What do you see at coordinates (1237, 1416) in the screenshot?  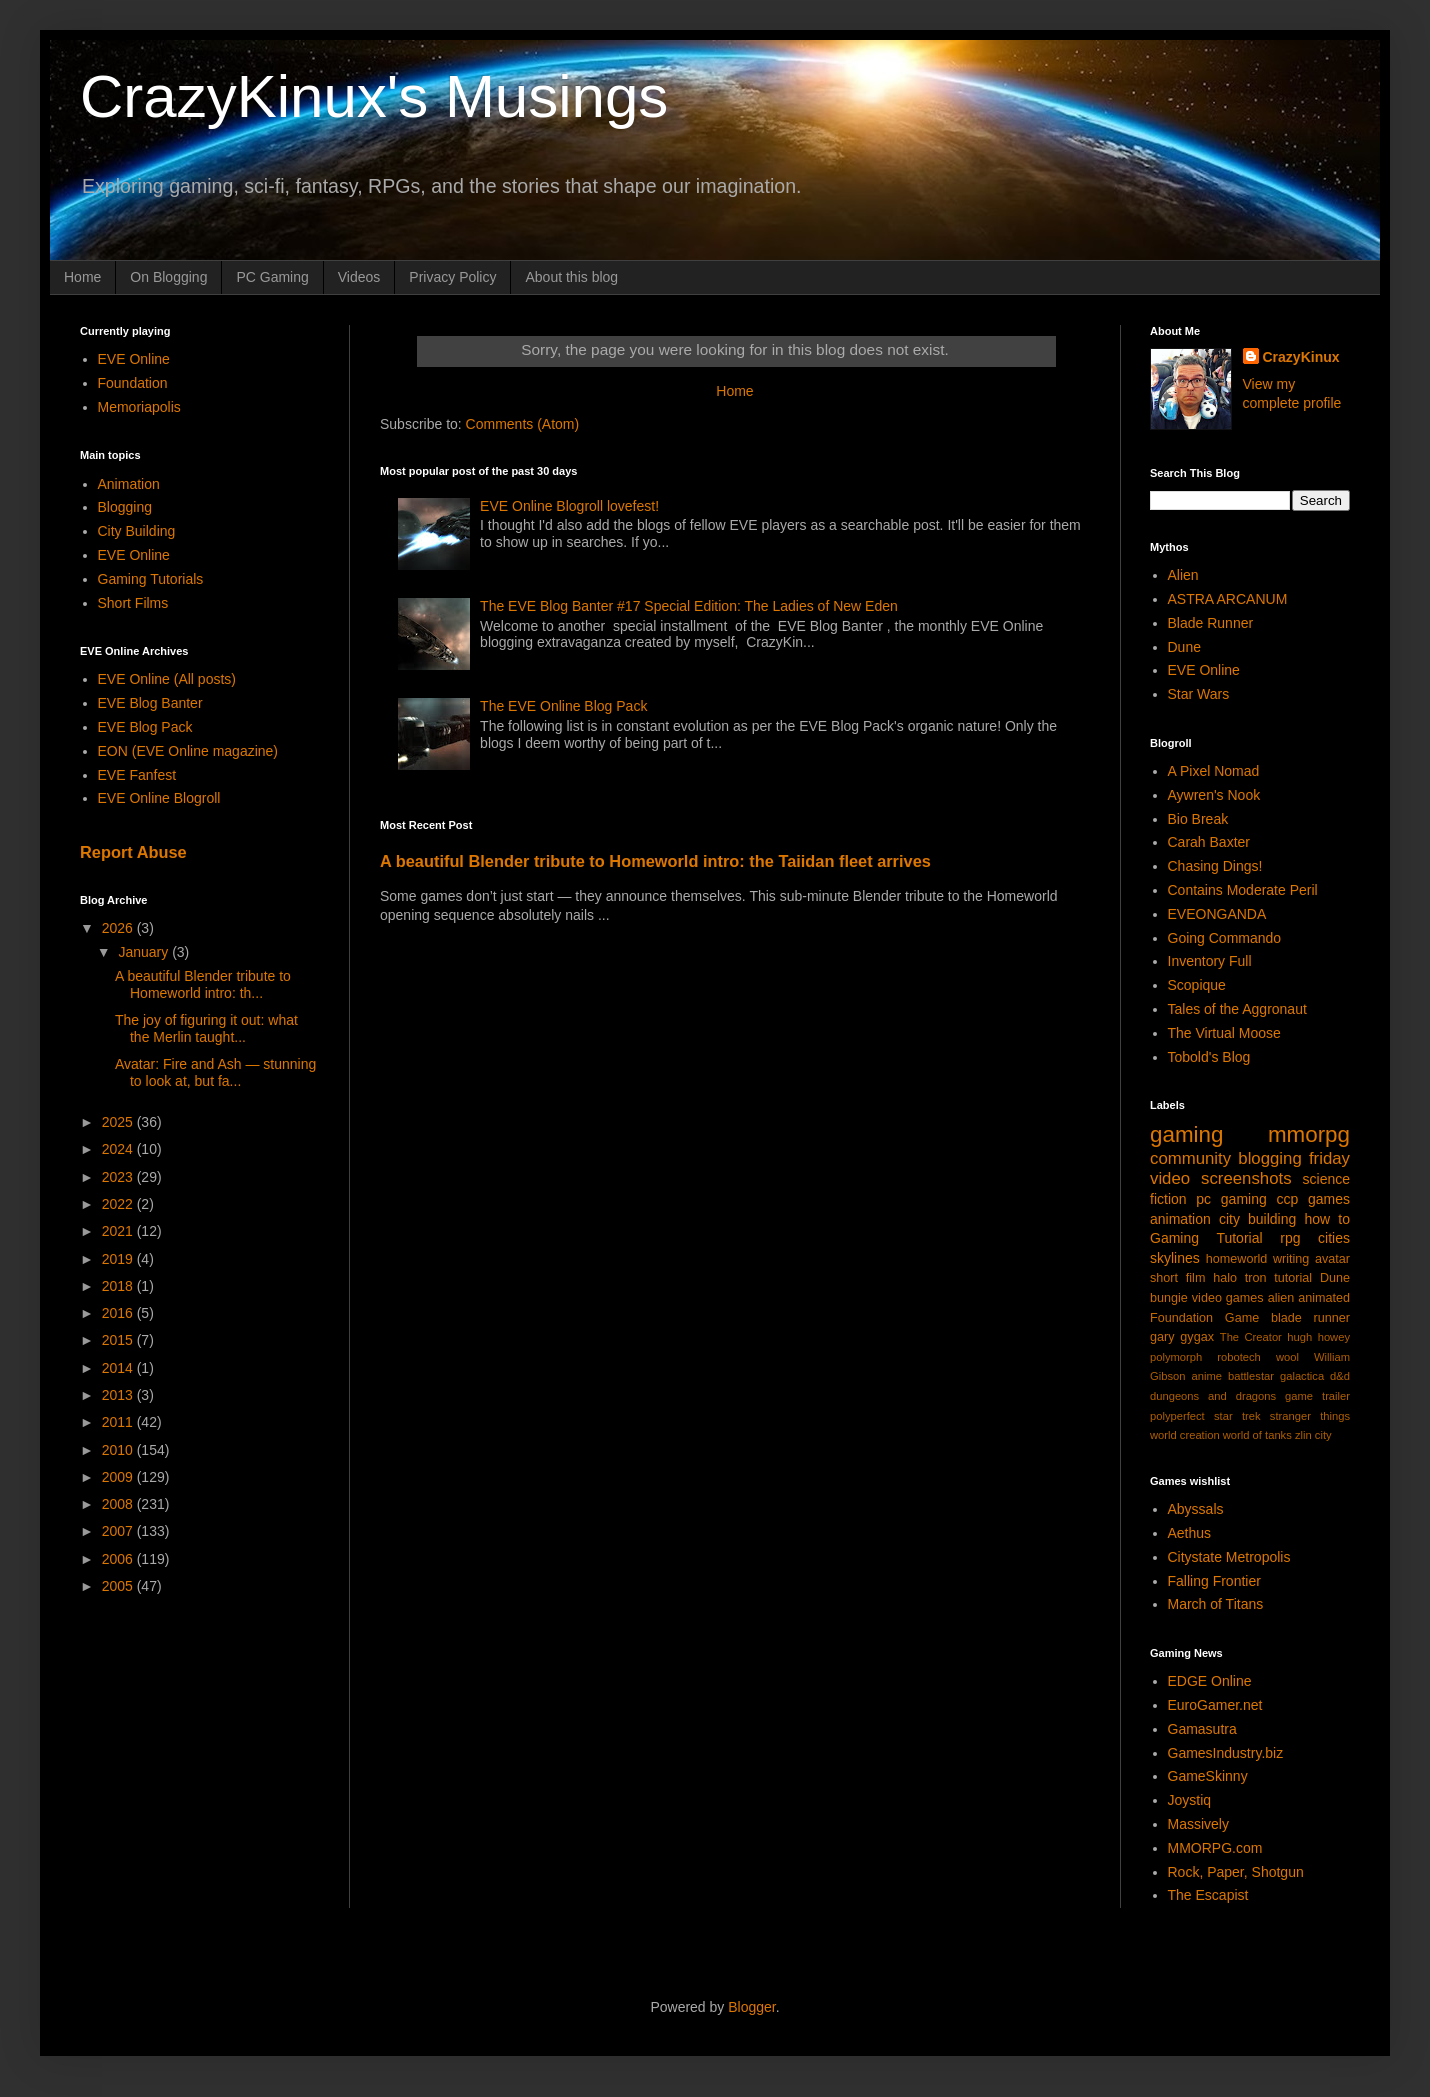 I see `star trek` at bounding box center [1237, 1416].